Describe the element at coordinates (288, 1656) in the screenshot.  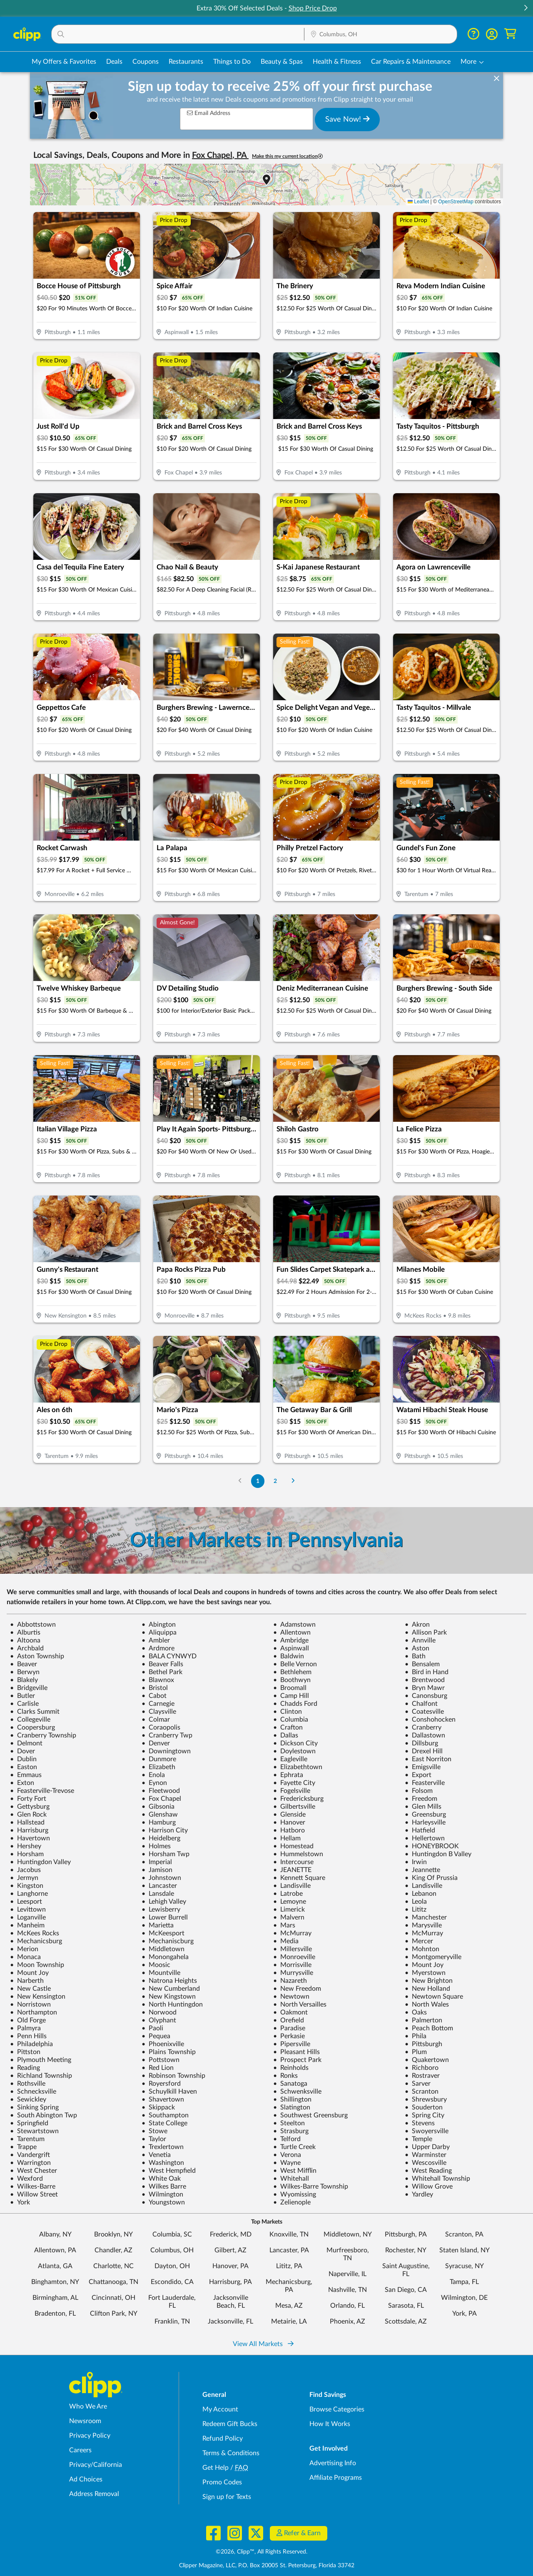
I see `Baldwin` at that location.